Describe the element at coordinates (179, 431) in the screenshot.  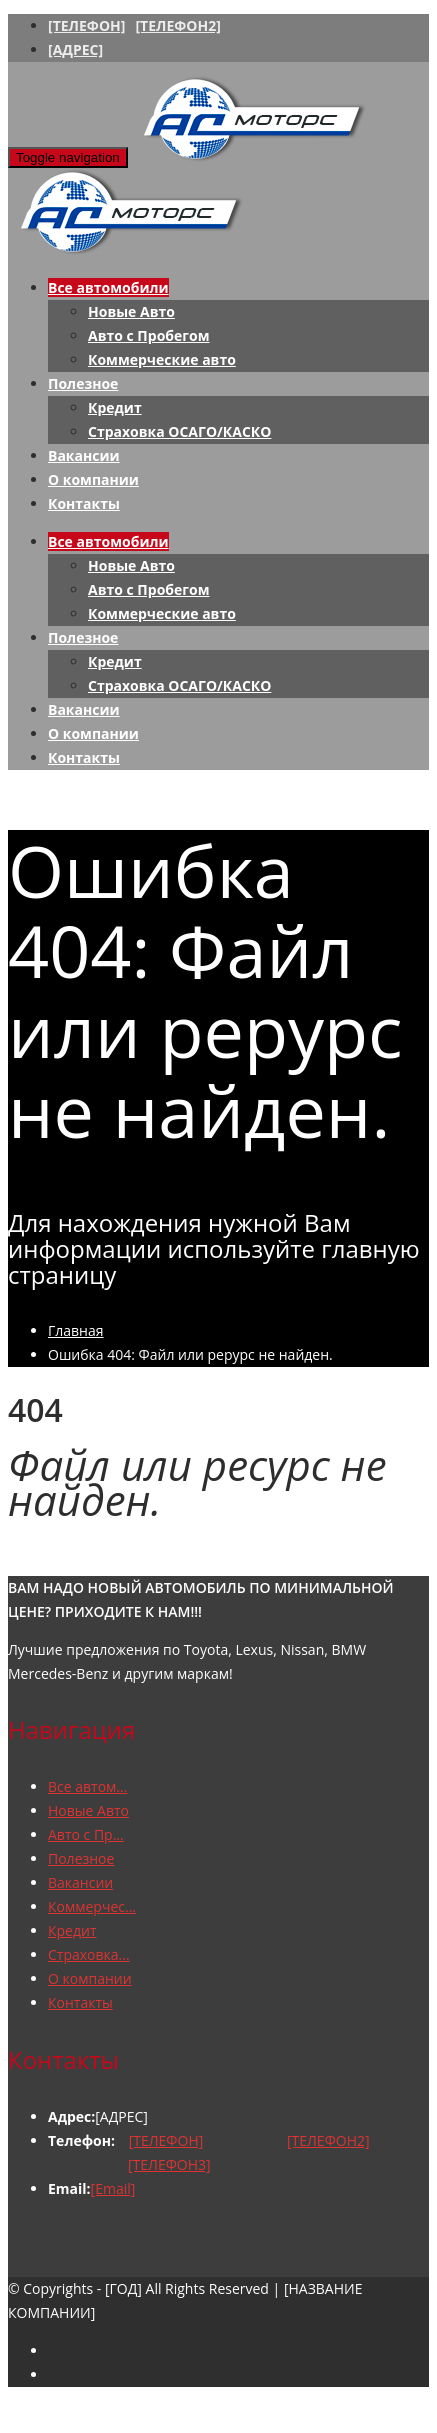
I see `Страховка ОСАГО/КАСКО` at that location.